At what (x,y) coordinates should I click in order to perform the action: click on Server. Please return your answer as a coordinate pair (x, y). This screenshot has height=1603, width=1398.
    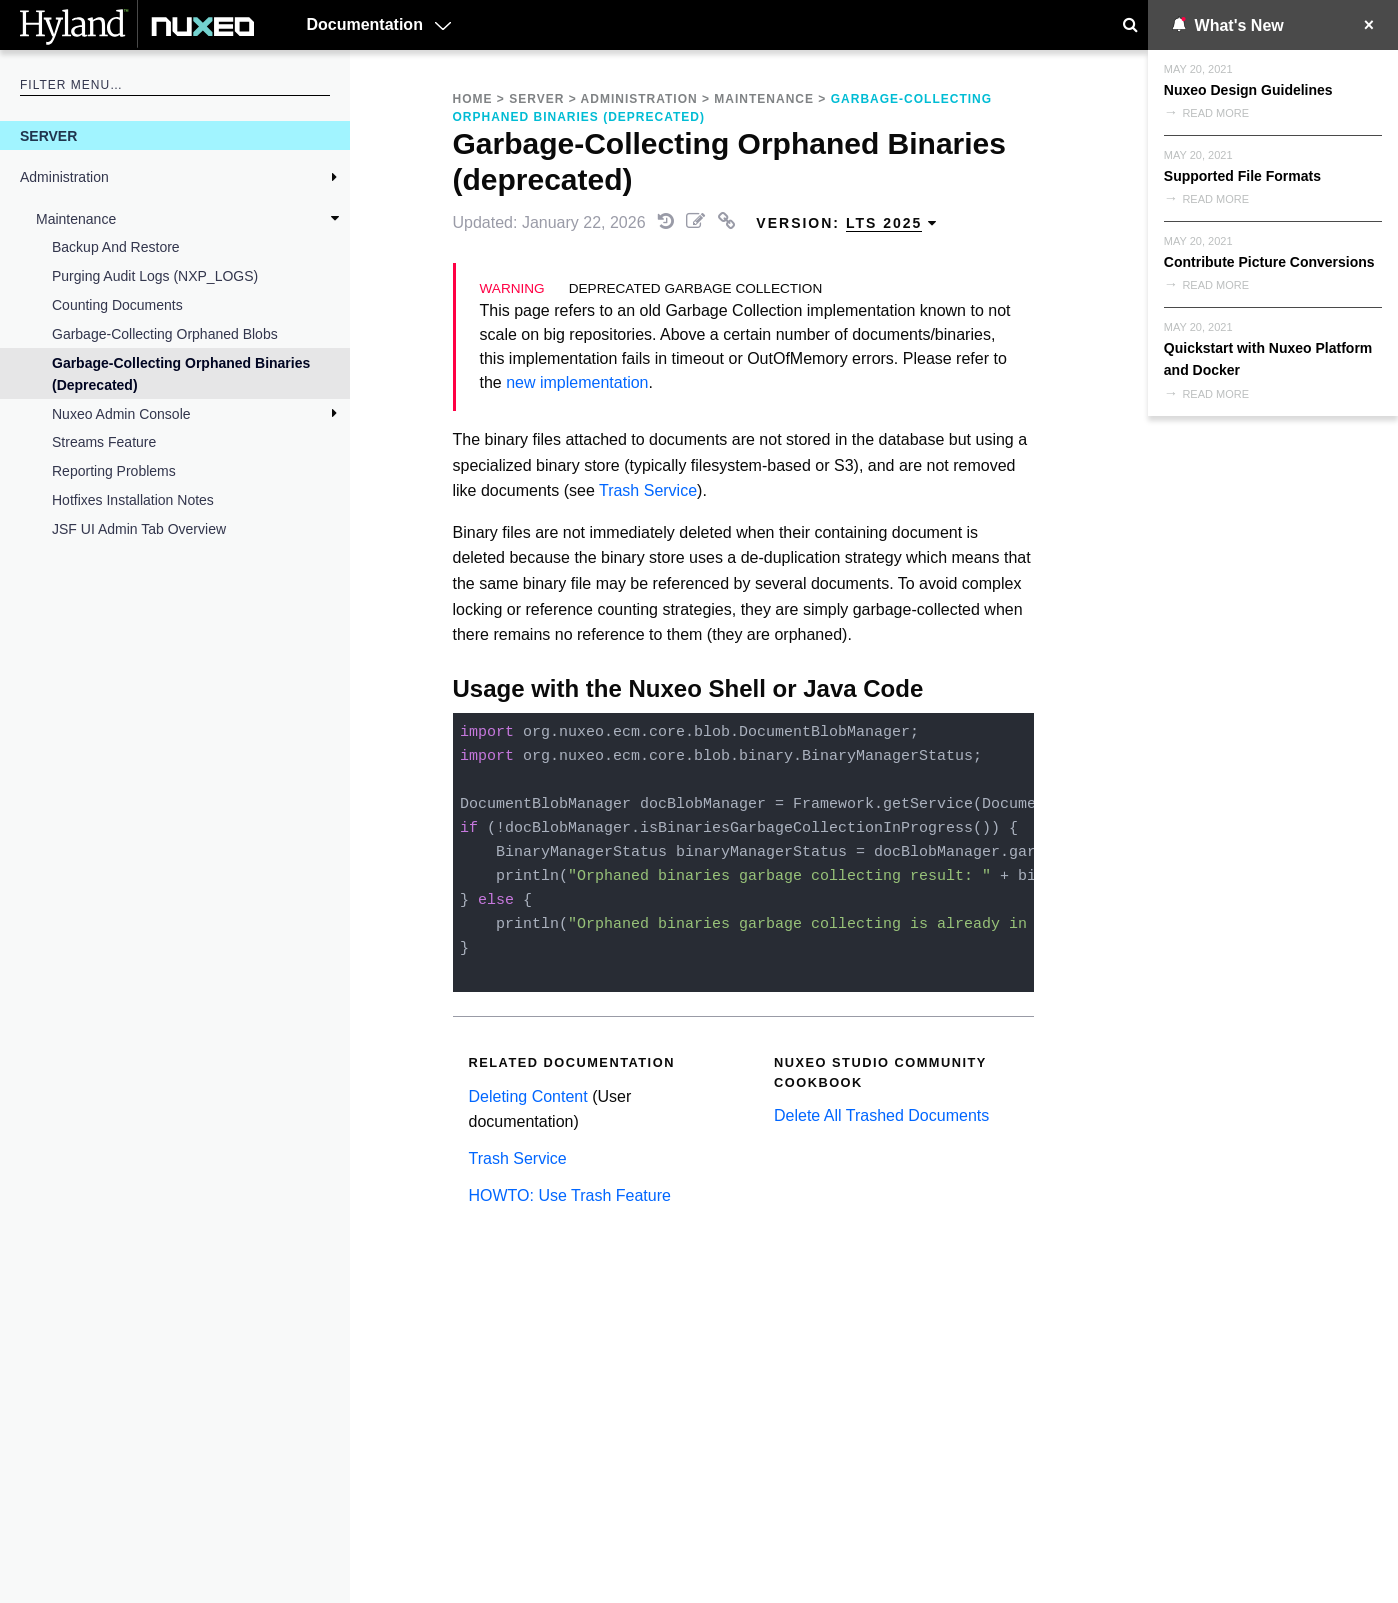
    Looking at the image, I should click on (48, 136).